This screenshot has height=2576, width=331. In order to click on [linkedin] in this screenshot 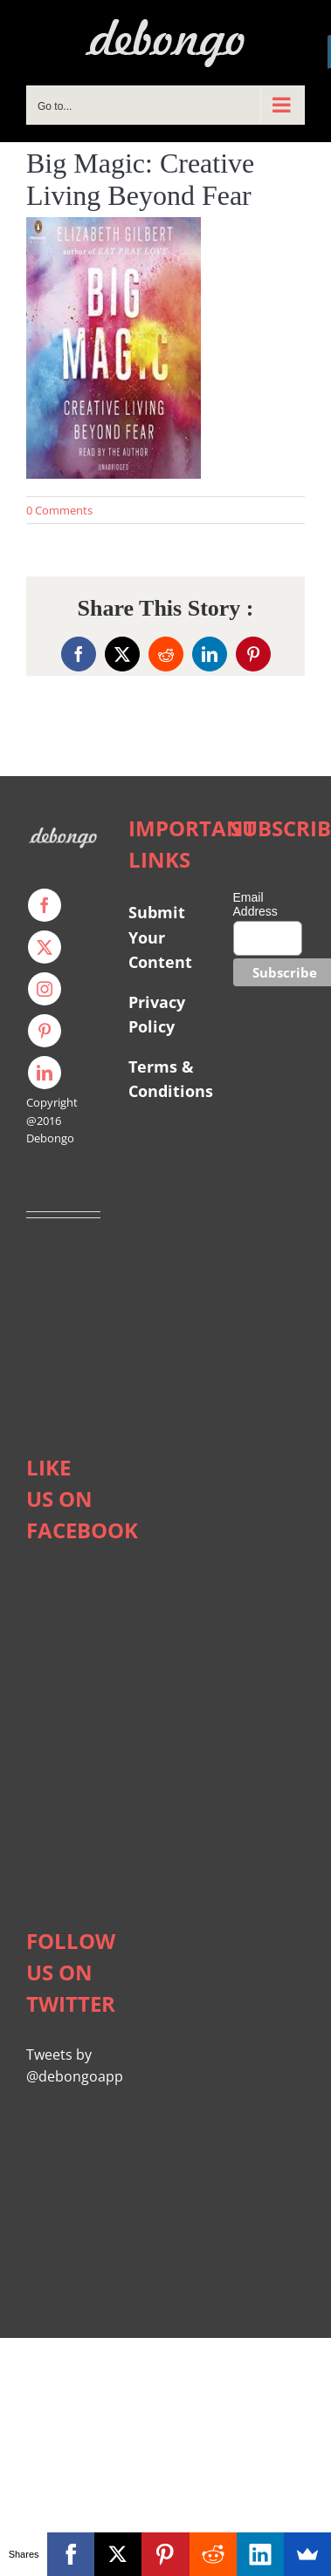, I will do `click(44, 1072)`.